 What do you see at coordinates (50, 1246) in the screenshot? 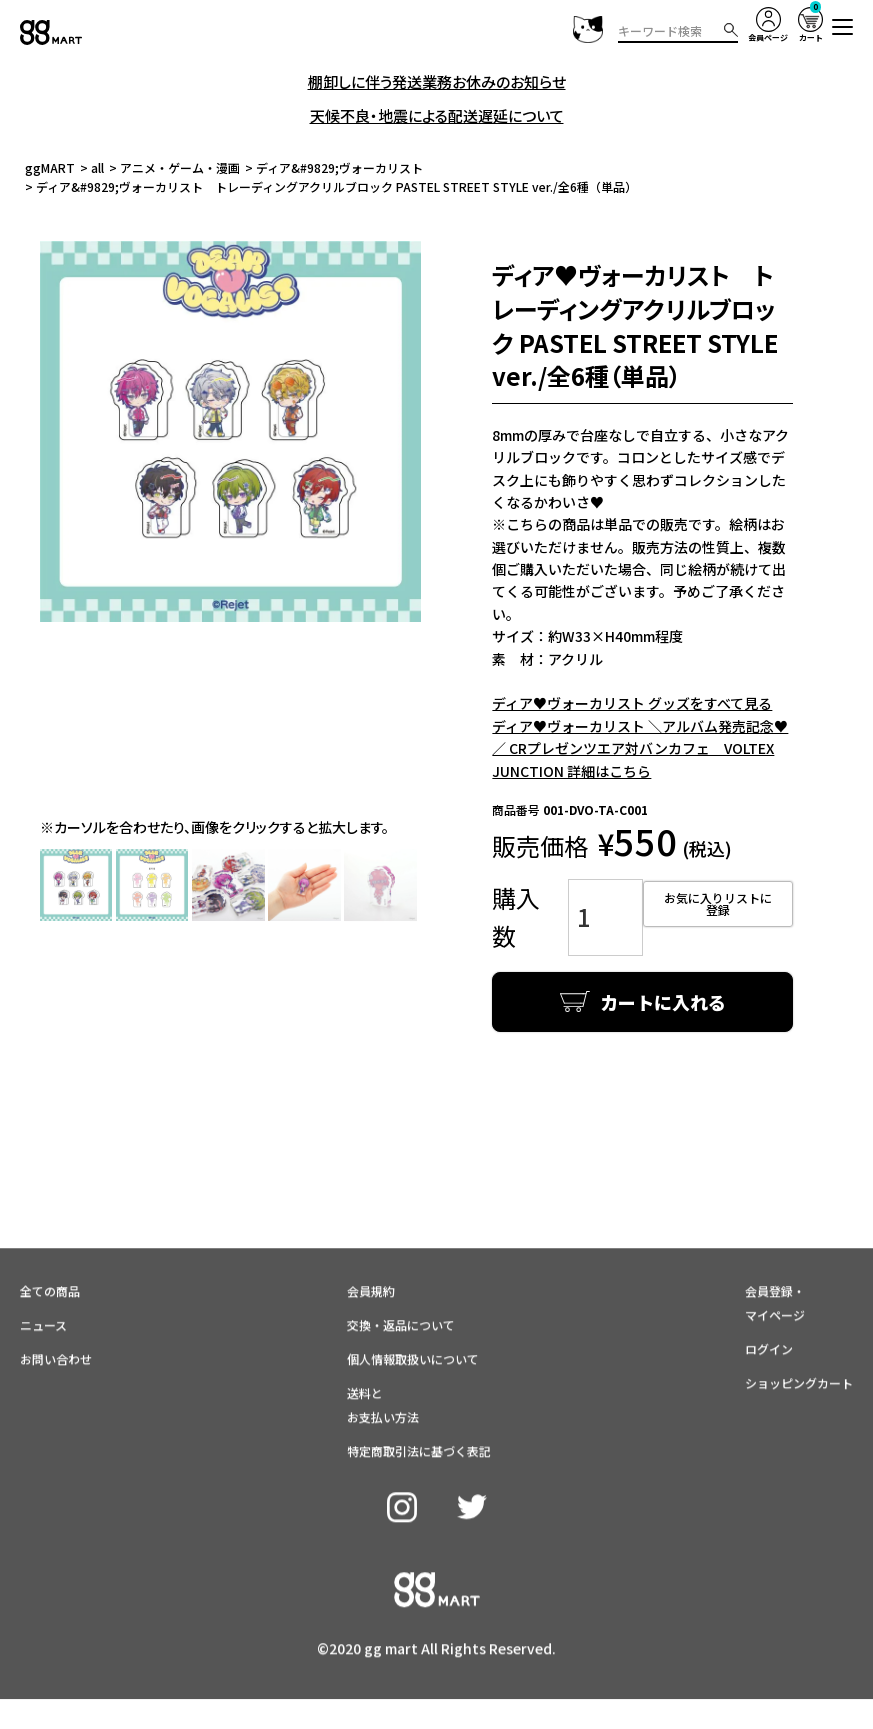
I see `全ての商品` at bounding box center [50, 1246].